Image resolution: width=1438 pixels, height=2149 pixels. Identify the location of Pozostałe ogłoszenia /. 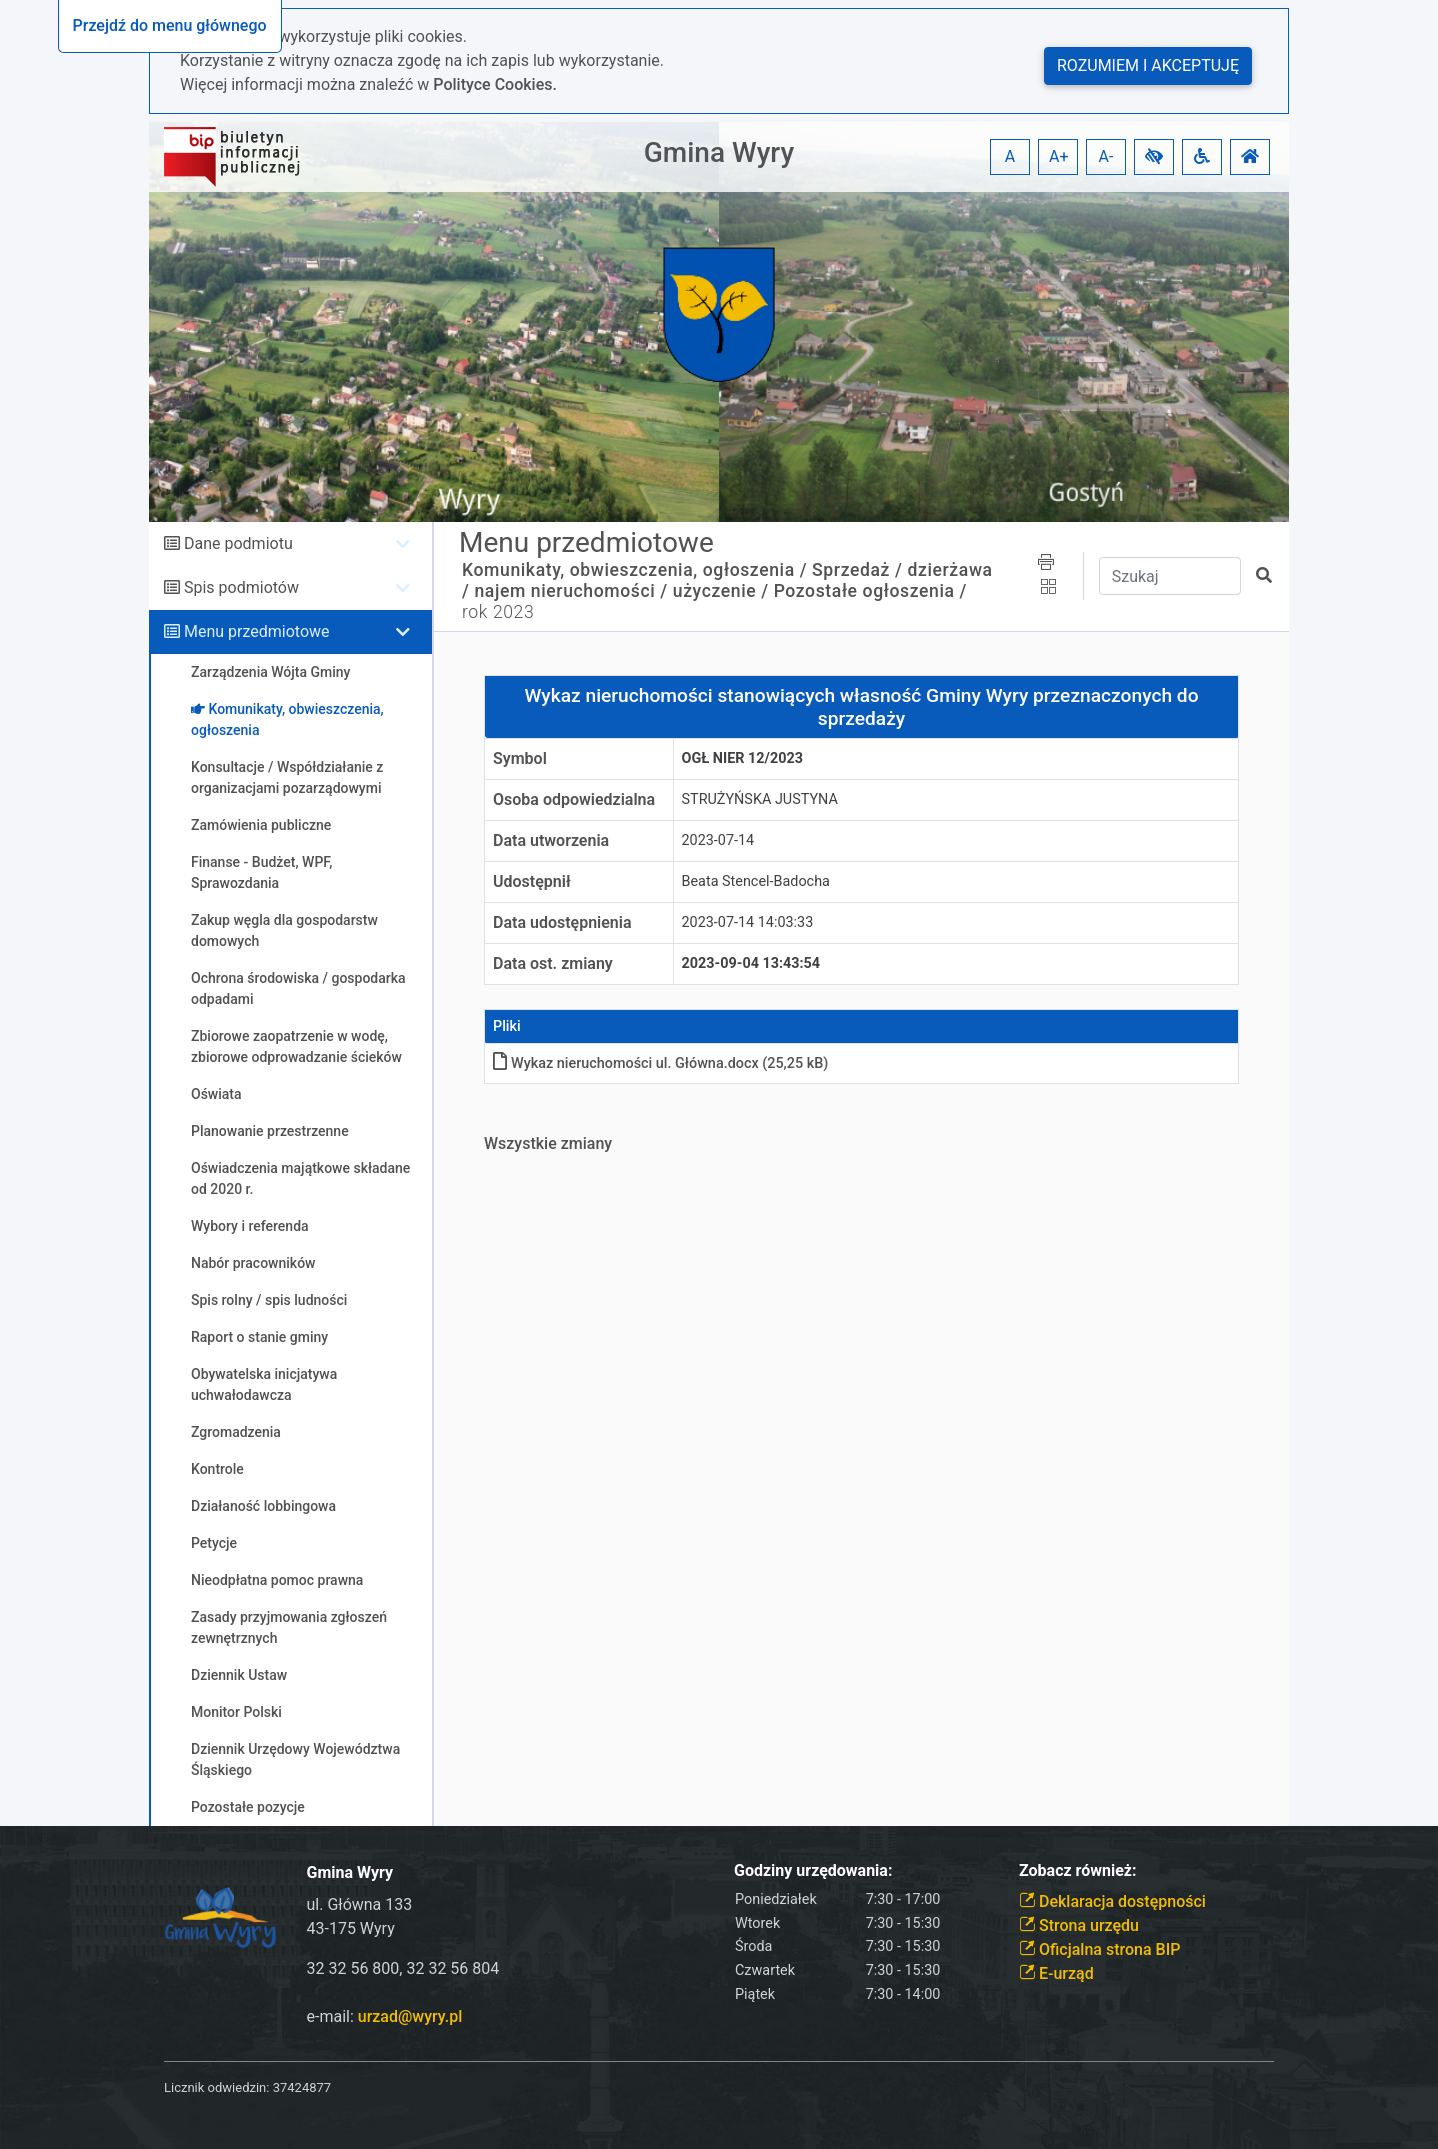
(870, 591).